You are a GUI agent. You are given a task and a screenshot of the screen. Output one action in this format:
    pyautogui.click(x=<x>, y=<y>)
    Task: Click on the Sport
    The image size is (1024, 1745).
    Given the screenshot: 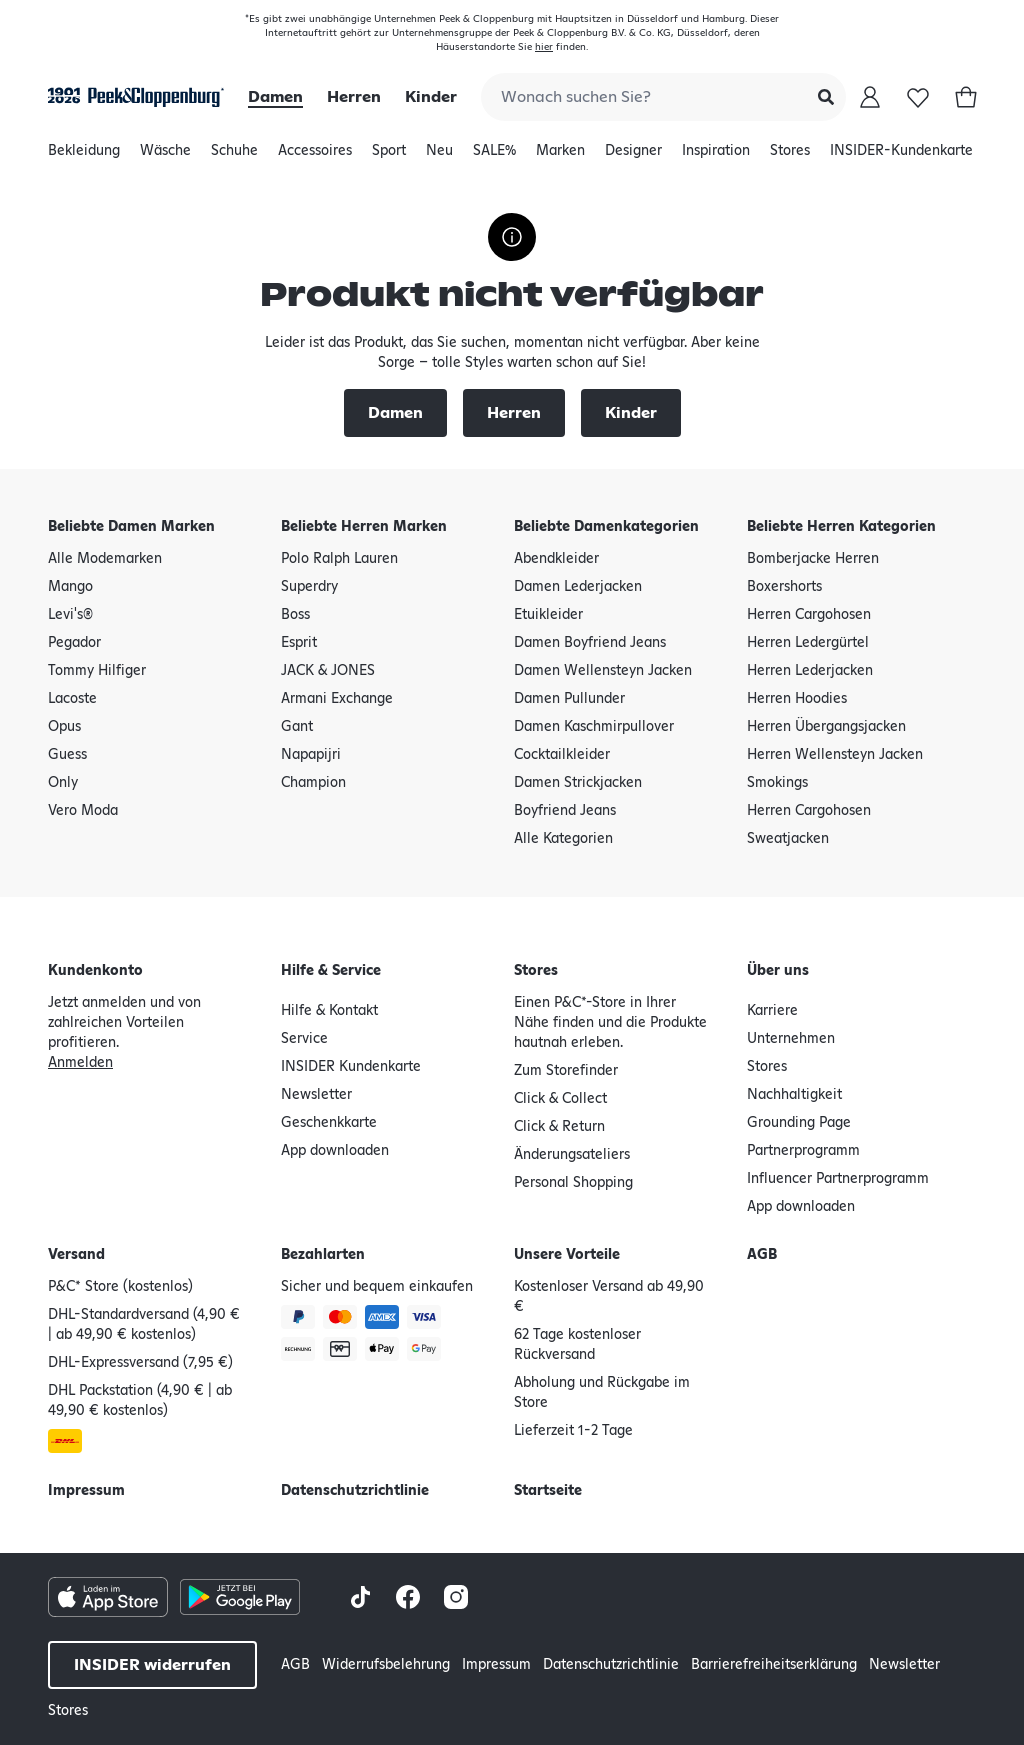 What is the action you would take?
    pyautogui.click(x=389, y=156)
    